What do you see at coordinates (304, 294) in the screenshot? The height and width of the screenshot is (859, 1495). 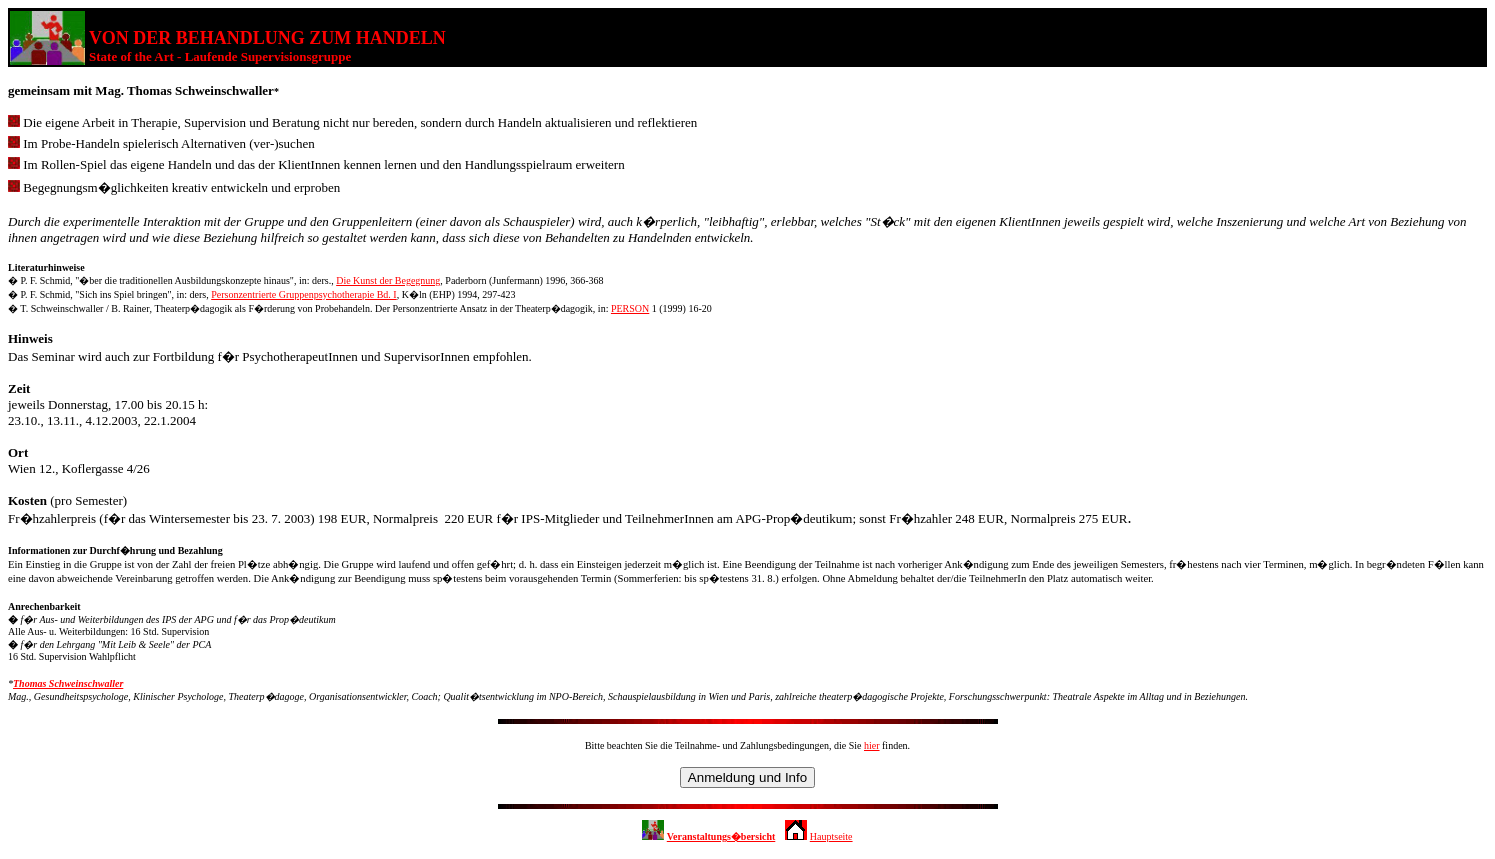 I see `Personzentrierte Gruppenpsychotherapie Bd. I` at bounding box center [304, 294].